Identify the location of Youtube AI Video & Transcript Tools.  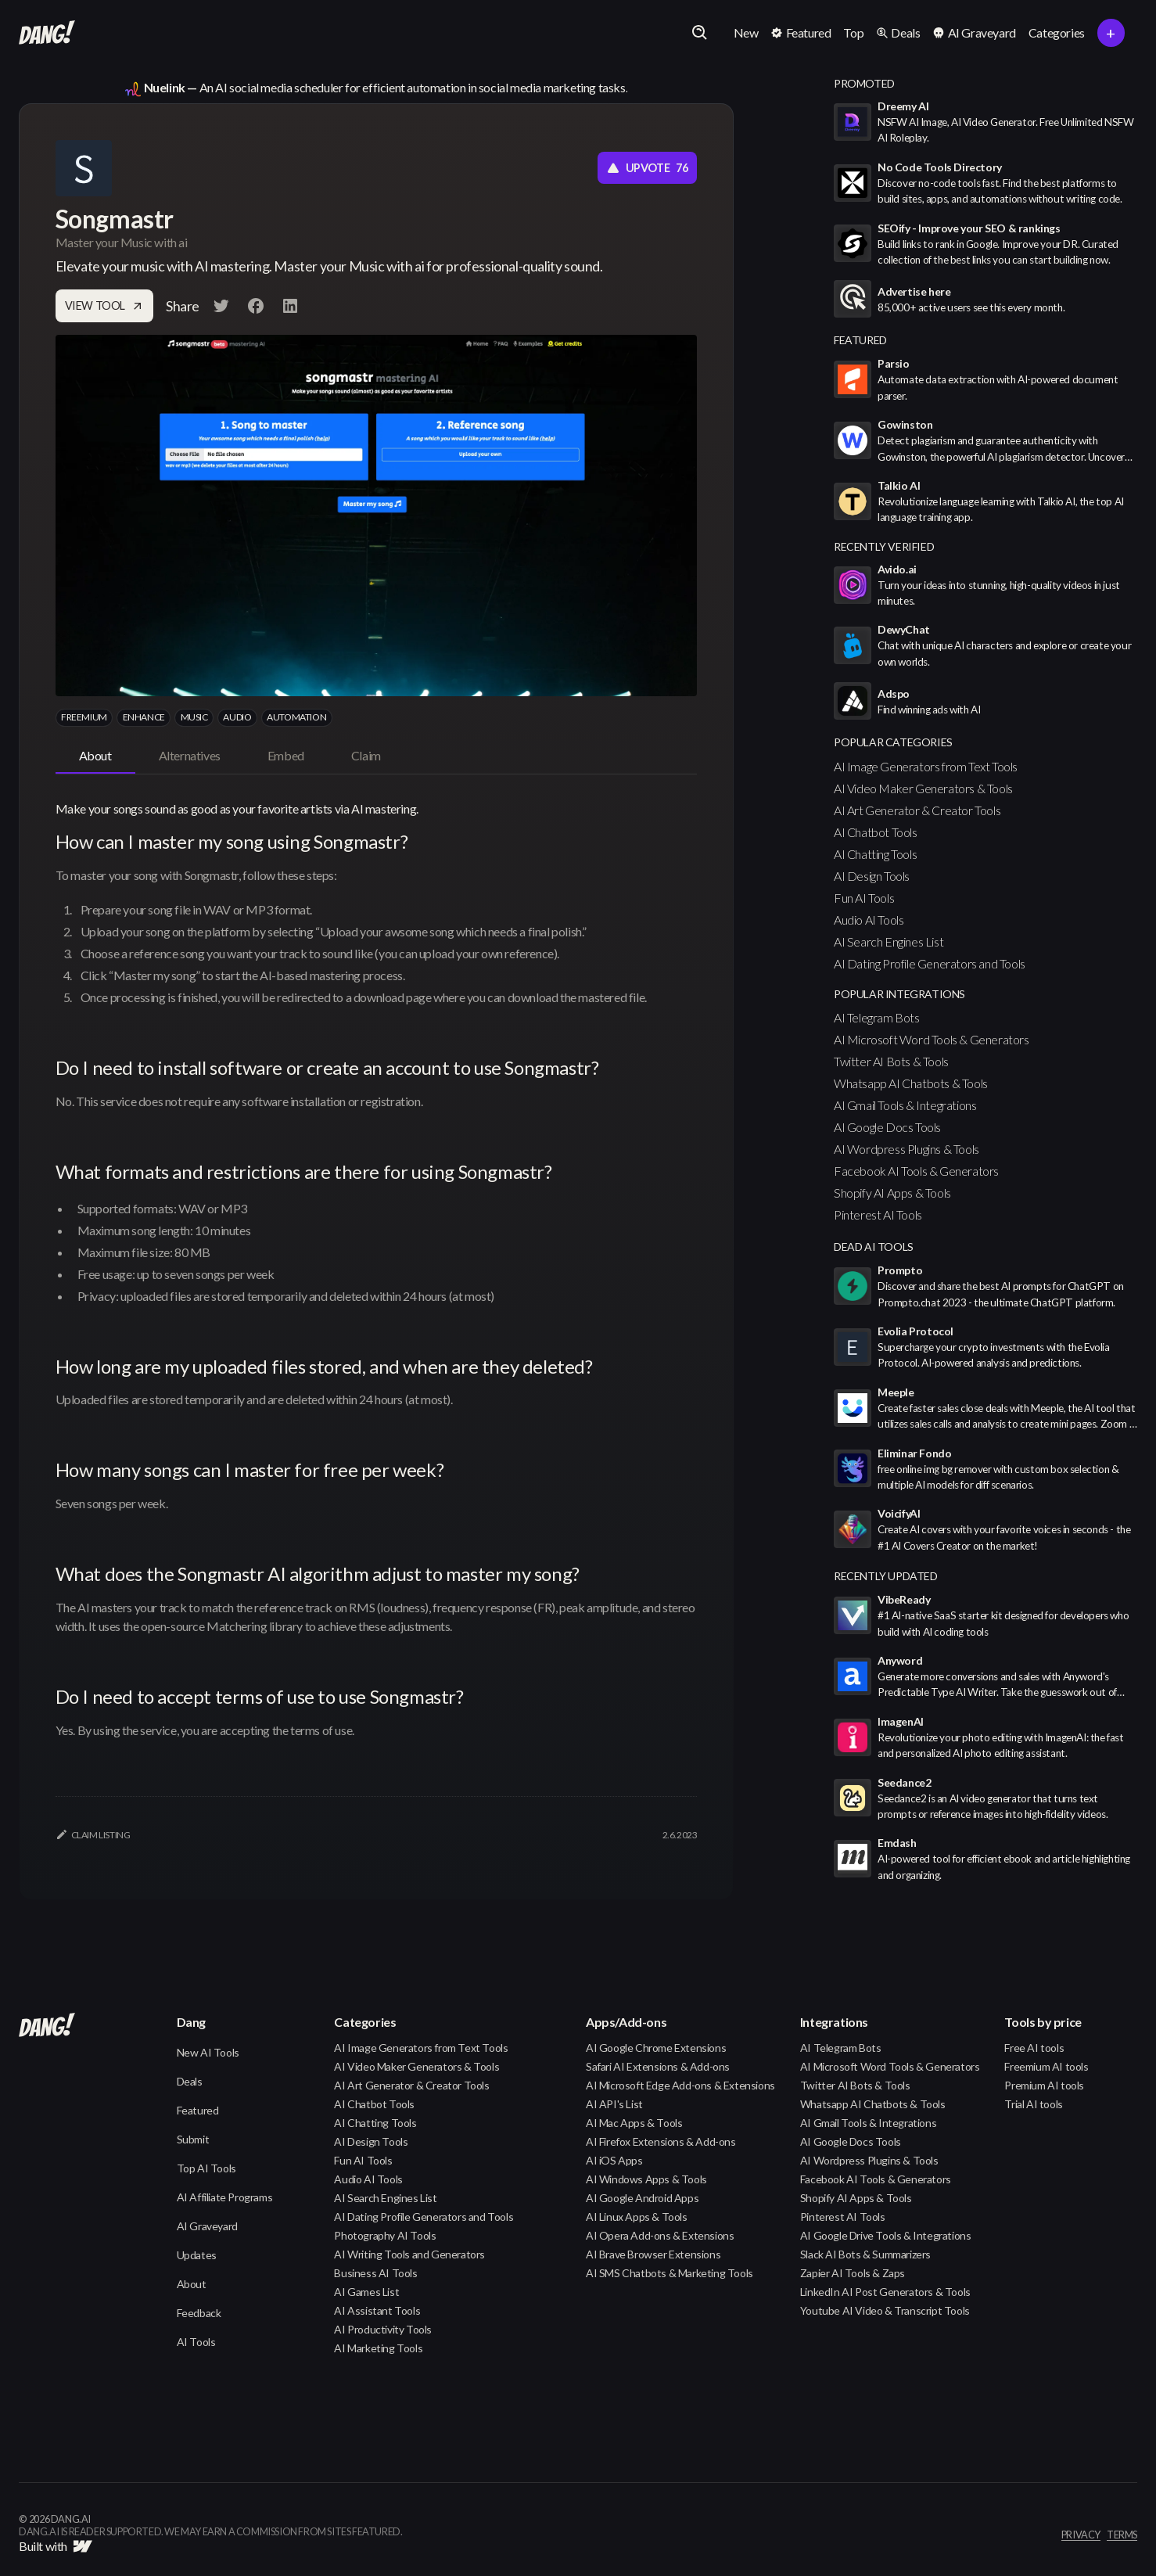
(885, 2310).